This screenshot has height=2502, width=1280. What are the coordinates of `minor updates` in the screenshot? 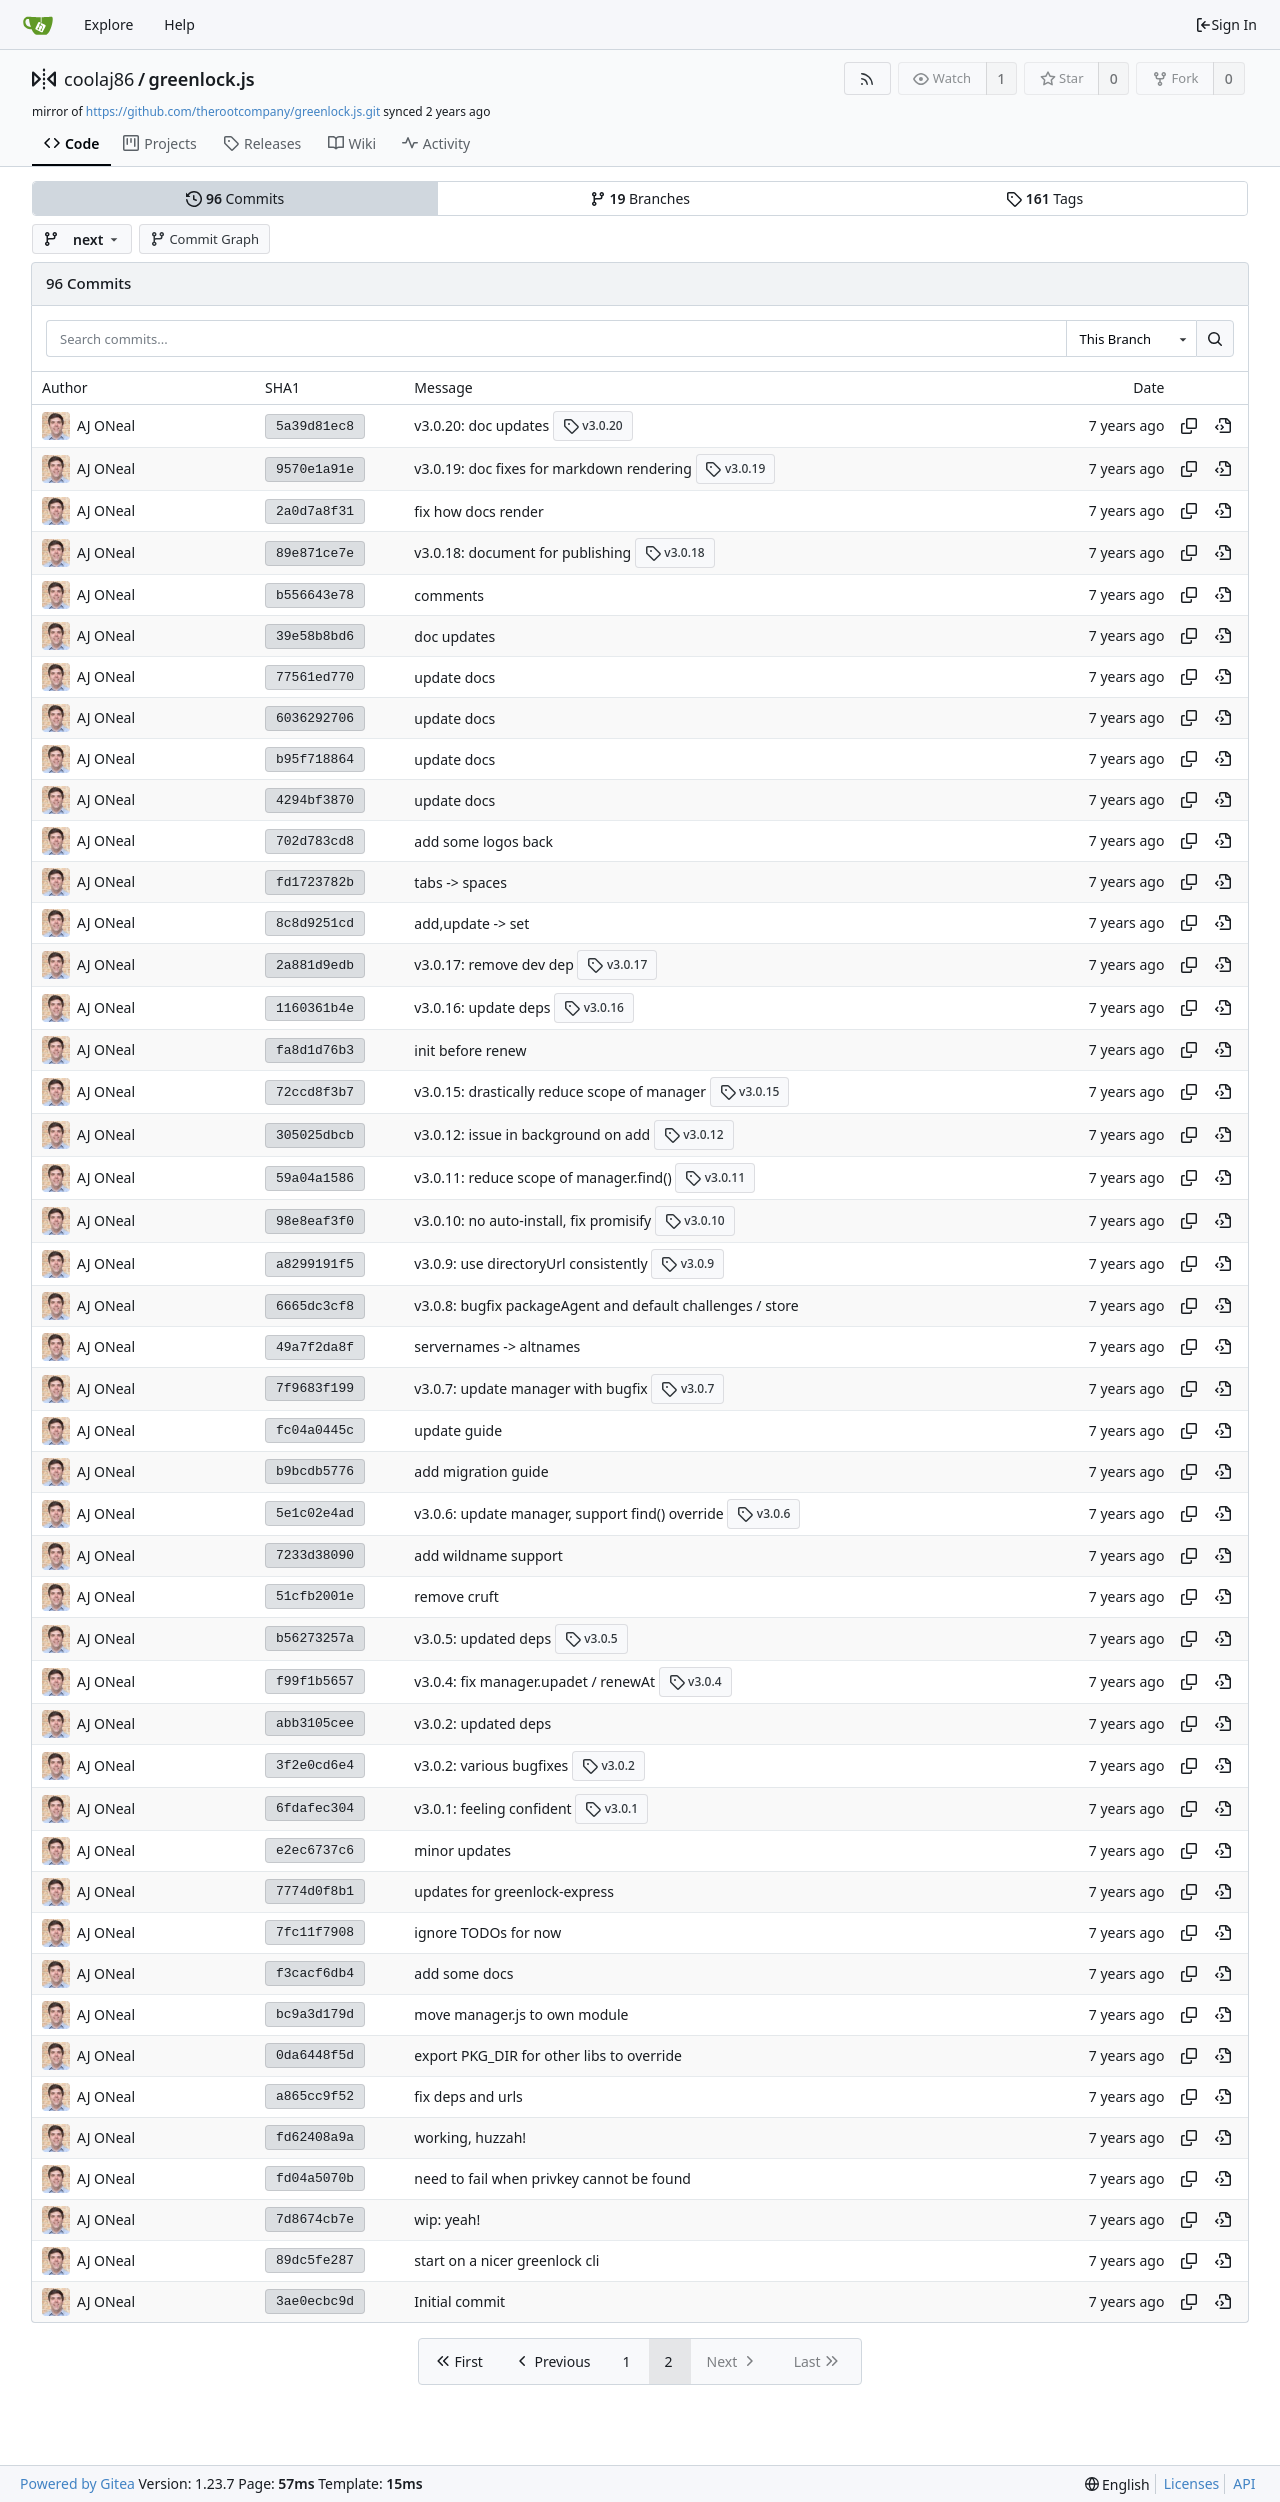 It's located at (462, 1850).